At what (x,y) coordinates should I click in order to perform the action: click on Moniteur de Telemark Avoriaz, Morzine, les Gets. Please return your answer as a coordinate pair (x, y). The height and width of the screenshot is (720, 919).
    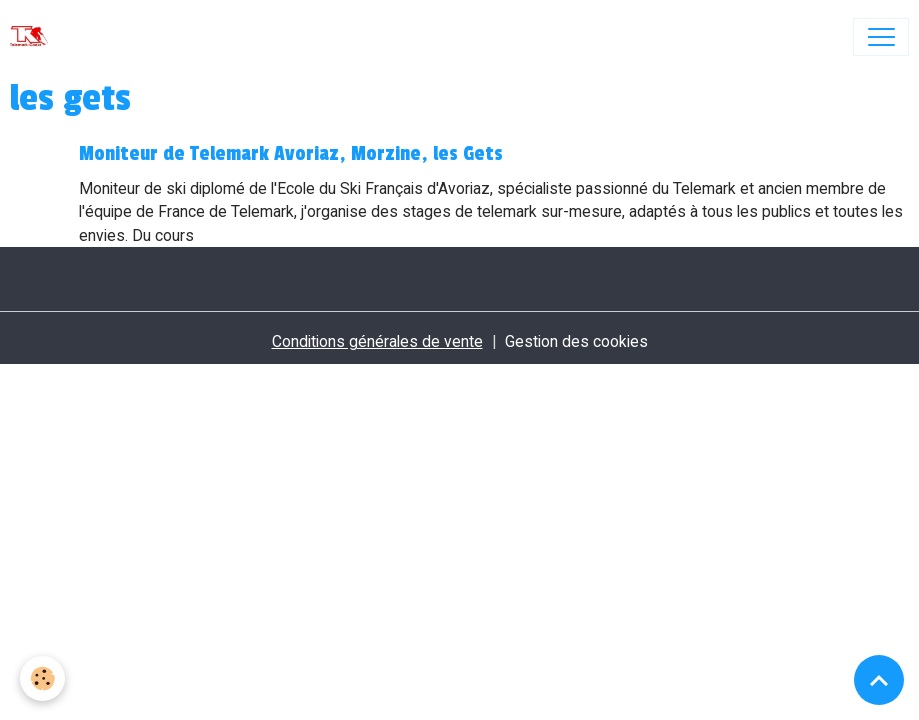
    Looking at the image, I should click on (291, 154).